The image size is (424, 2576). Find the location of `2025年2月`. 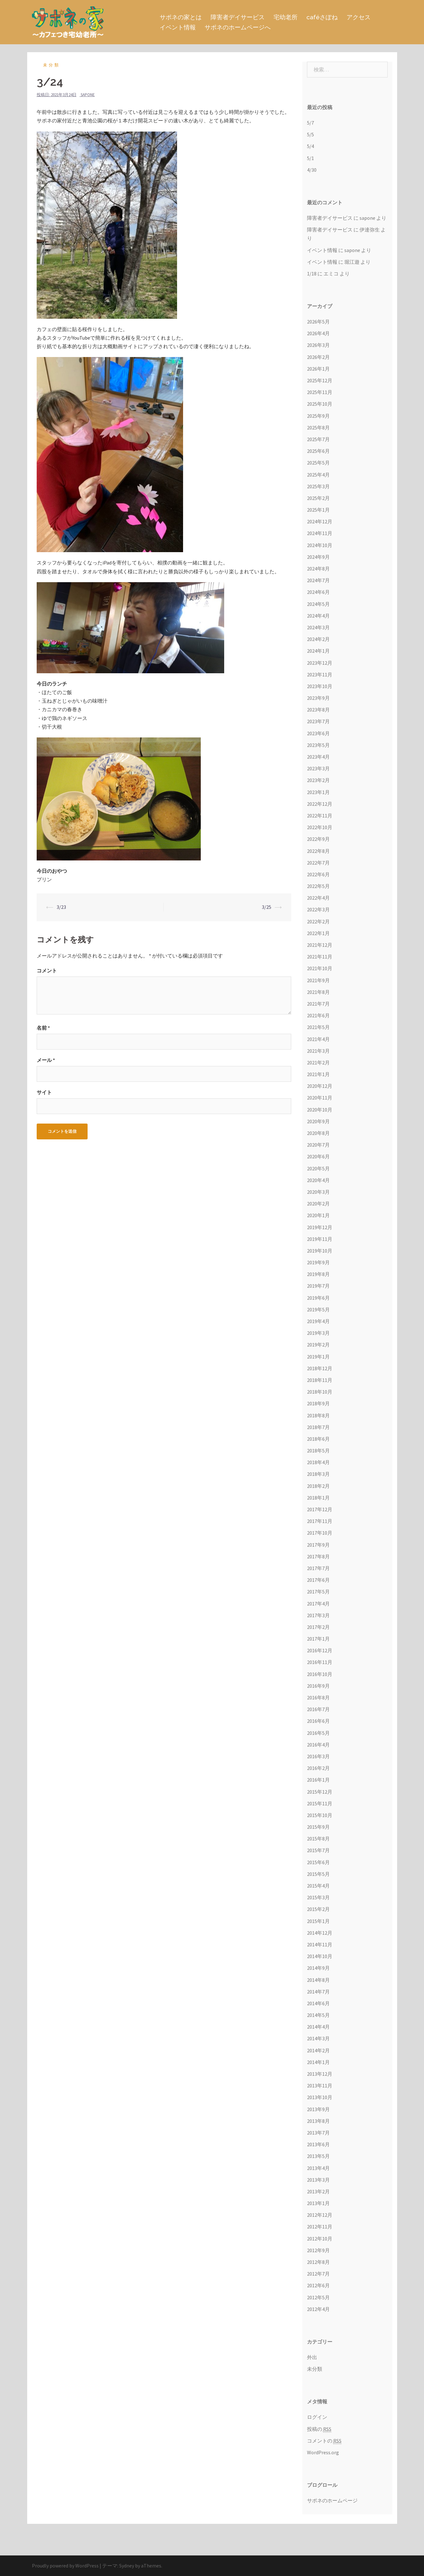

2025年2月 is located at coordinates (318, 498).